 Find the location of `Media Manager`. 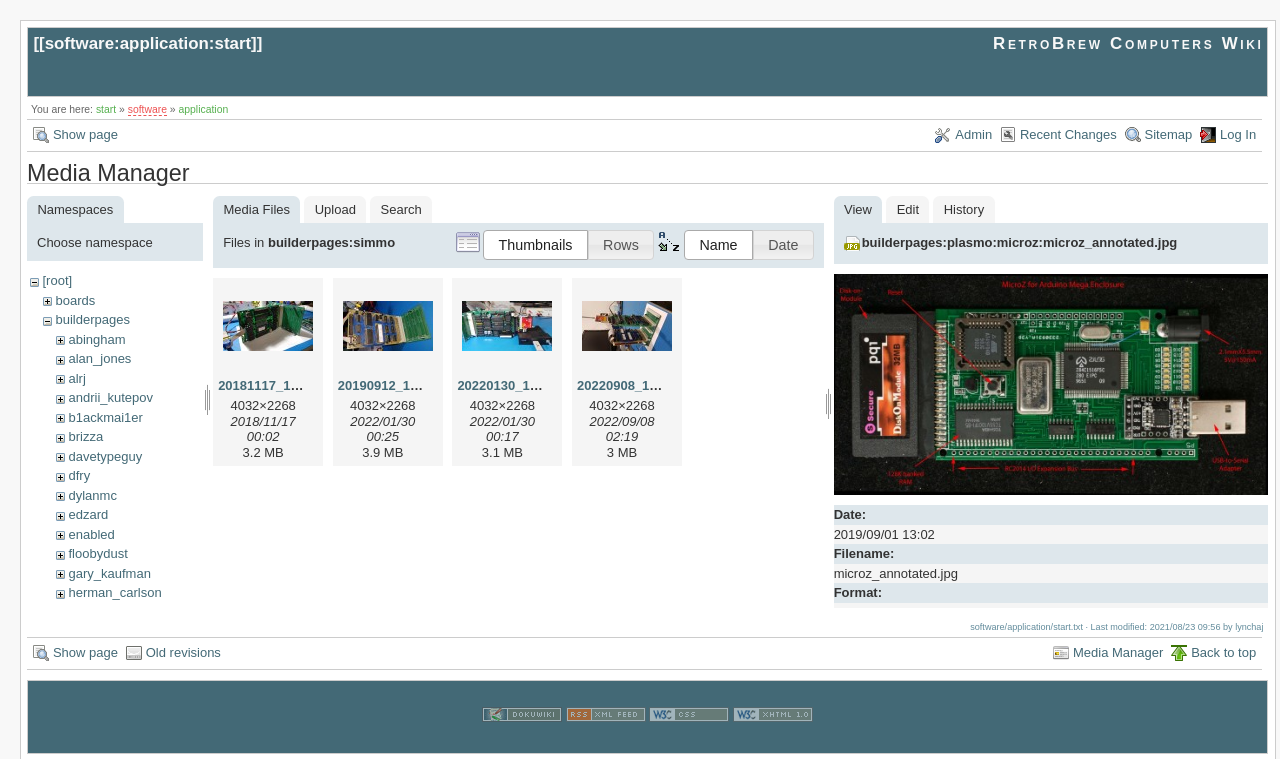

Media Manager is located at coordinates (1118, 650).